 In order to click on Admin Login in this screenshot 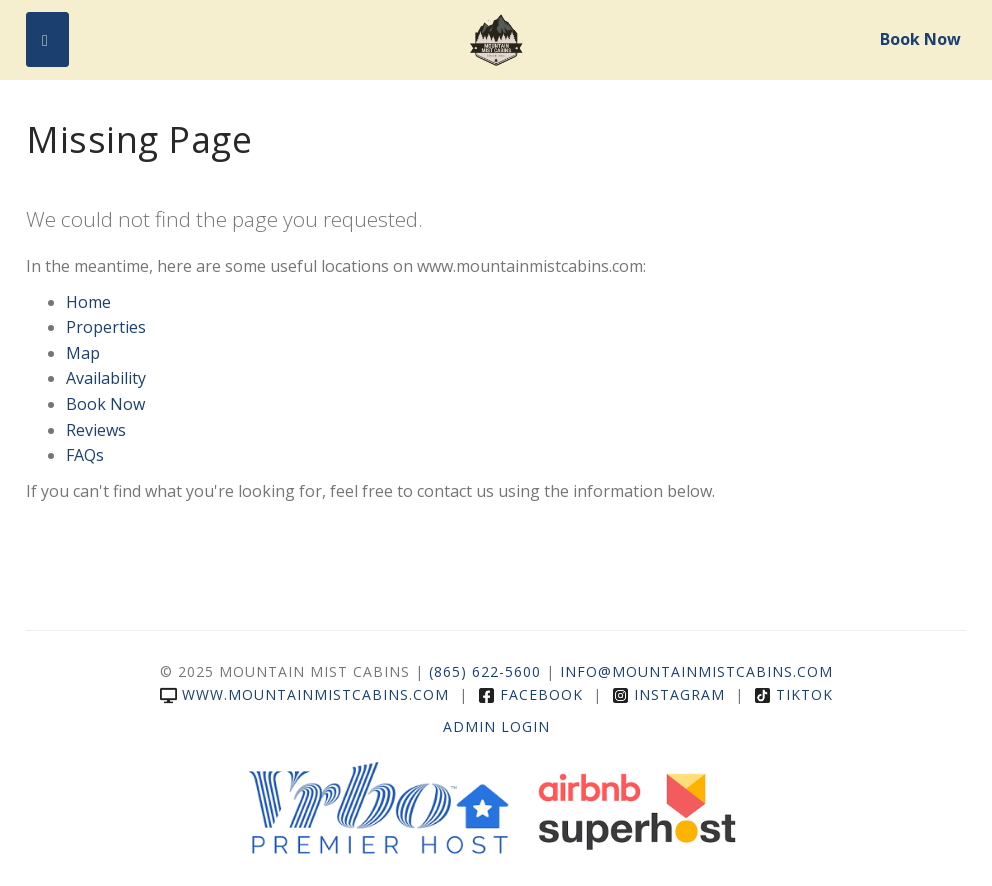, I will do `click(496, 726)`.